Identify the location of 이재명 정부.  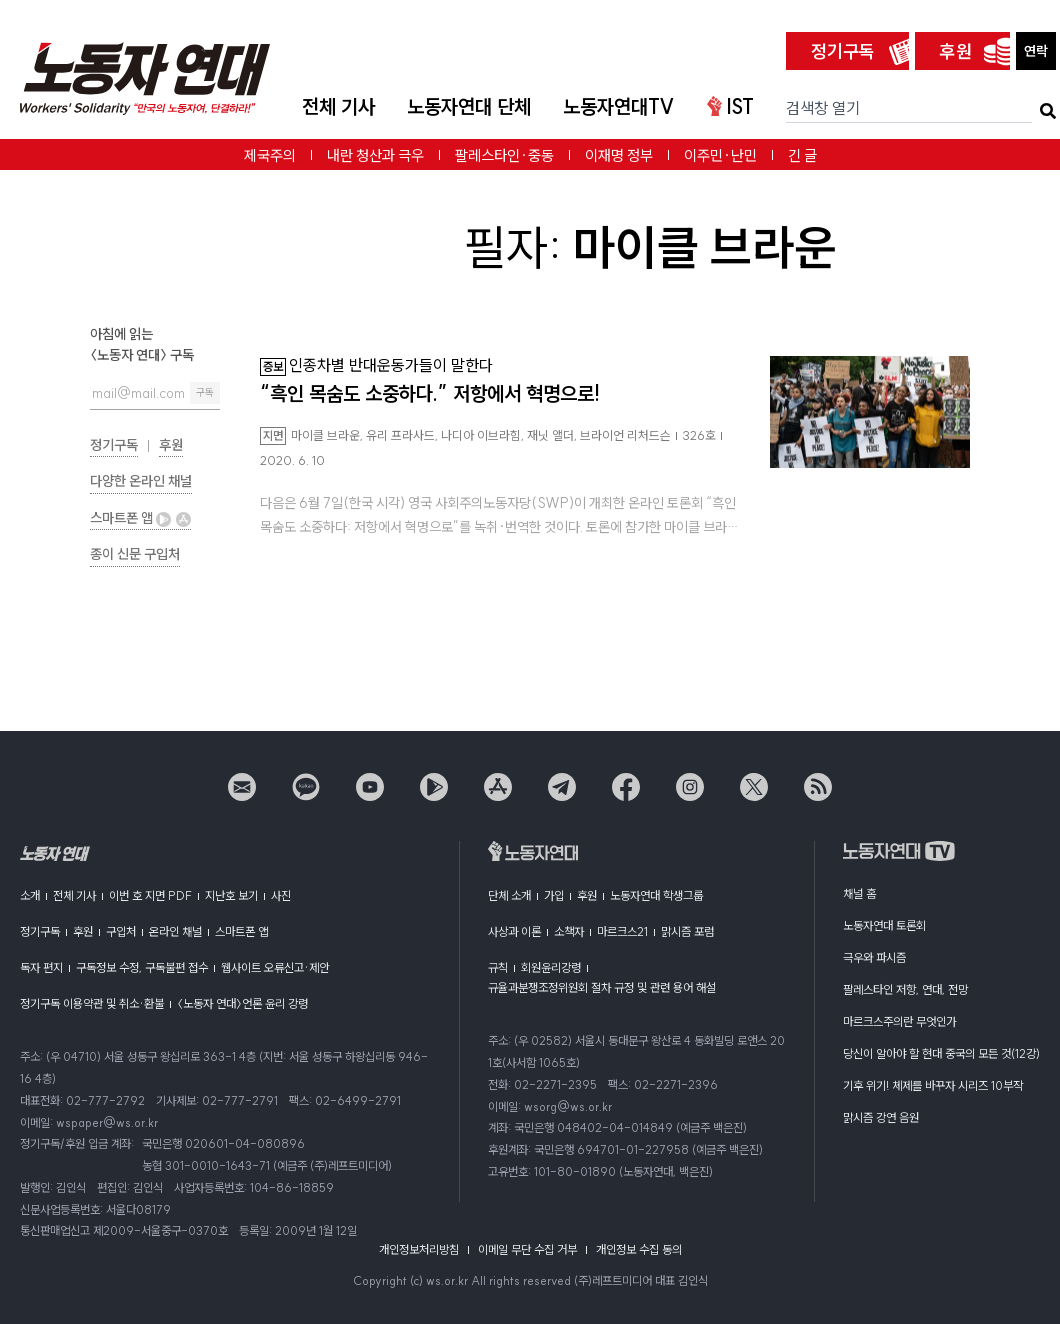
(619, 155).